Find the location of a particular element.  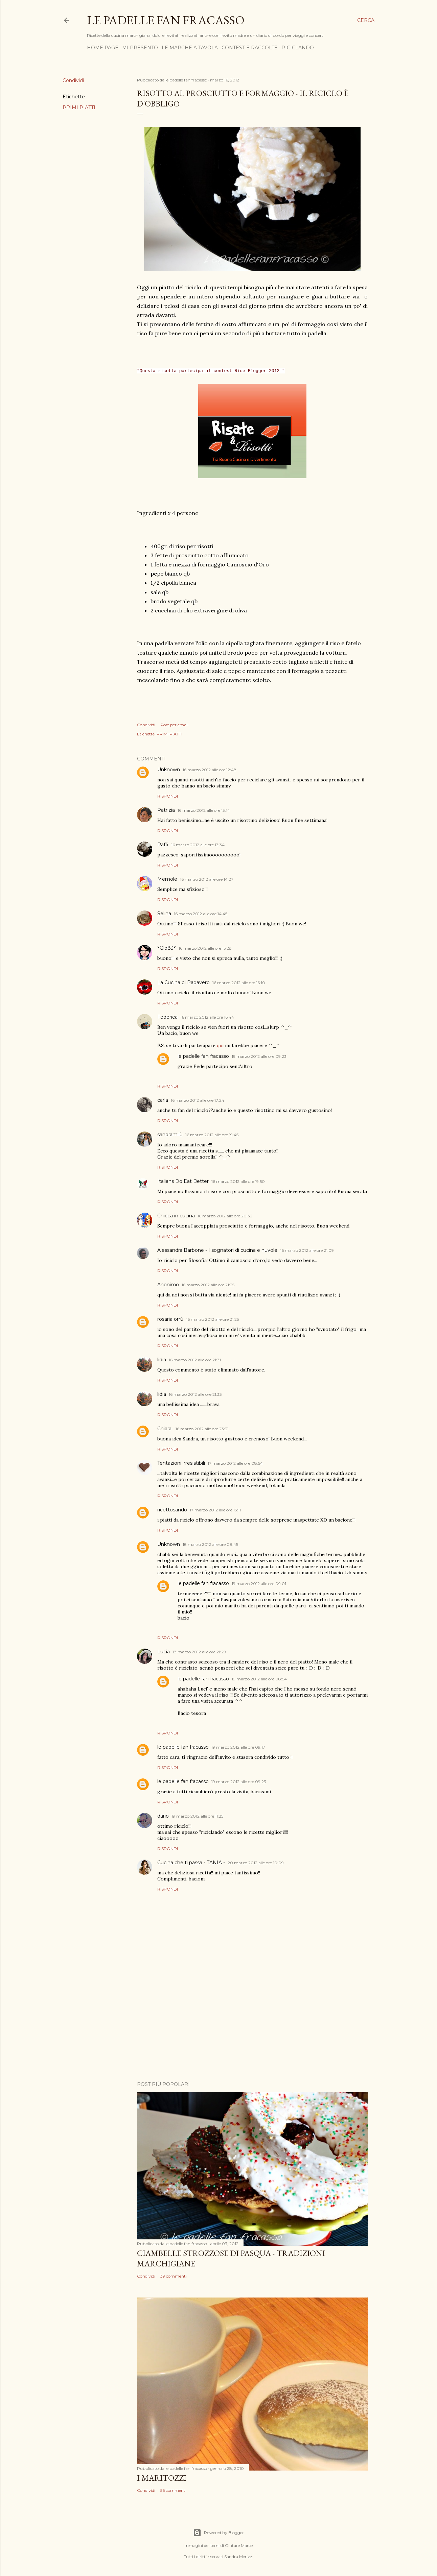

I MARITOZZI is located at coordinates (161, 2478).